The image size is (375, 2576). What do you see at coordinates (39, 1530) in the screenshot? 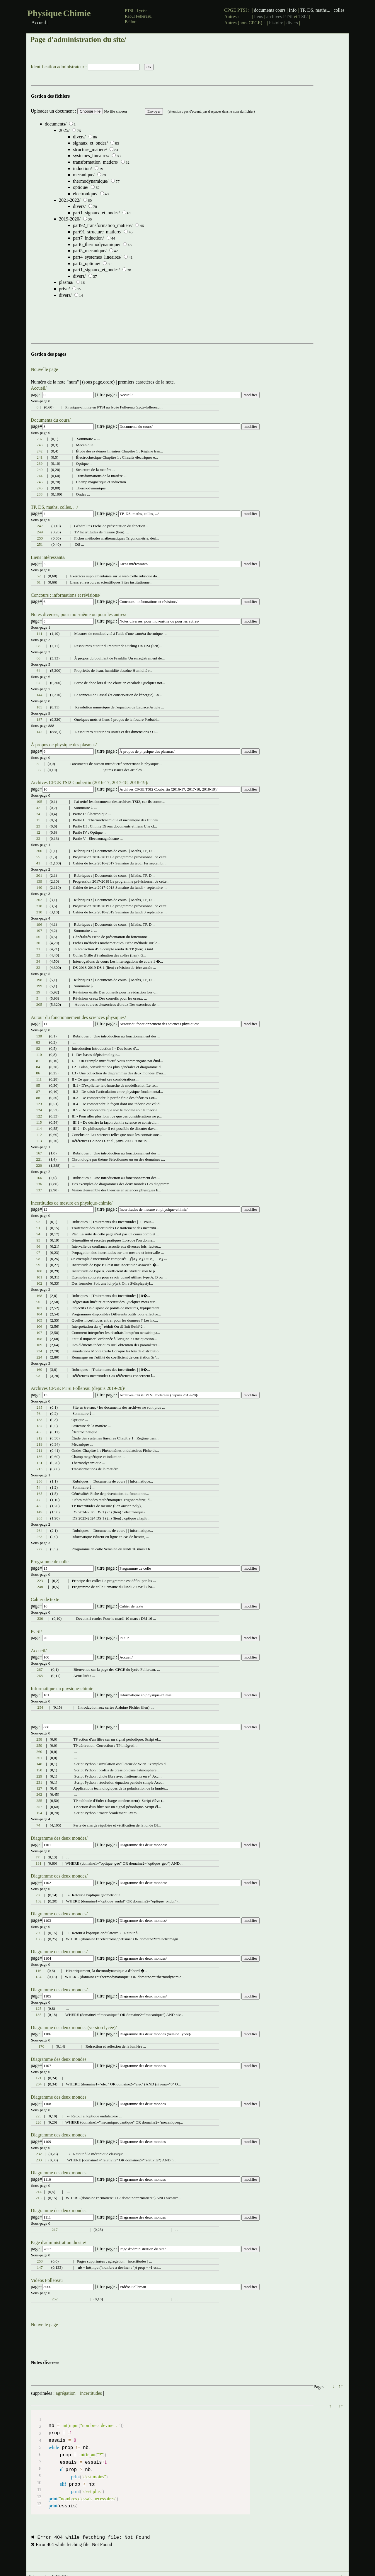
I see `264` at bounding box center [39, 1530].